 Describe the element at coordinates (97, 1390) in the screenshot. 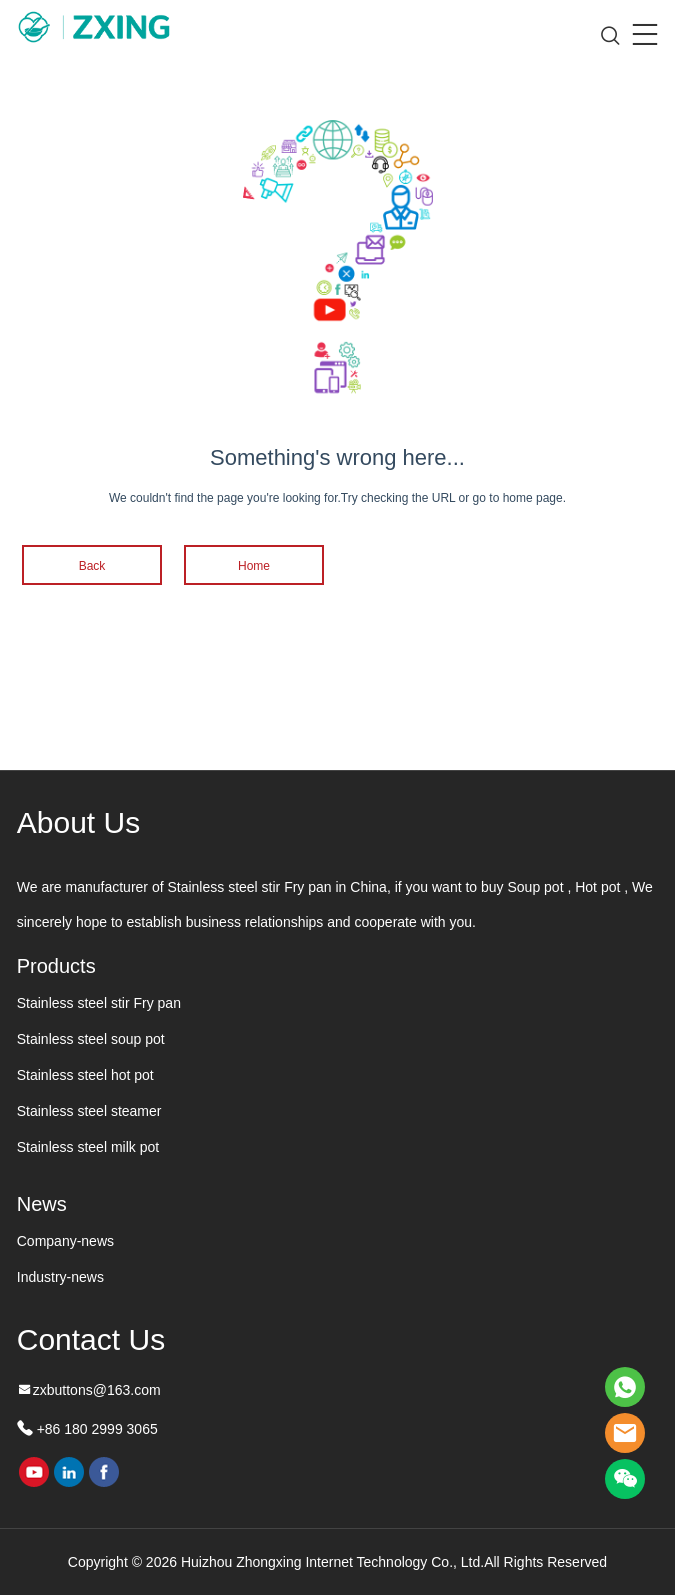

I see `zxbuttons@163.com` at that location.